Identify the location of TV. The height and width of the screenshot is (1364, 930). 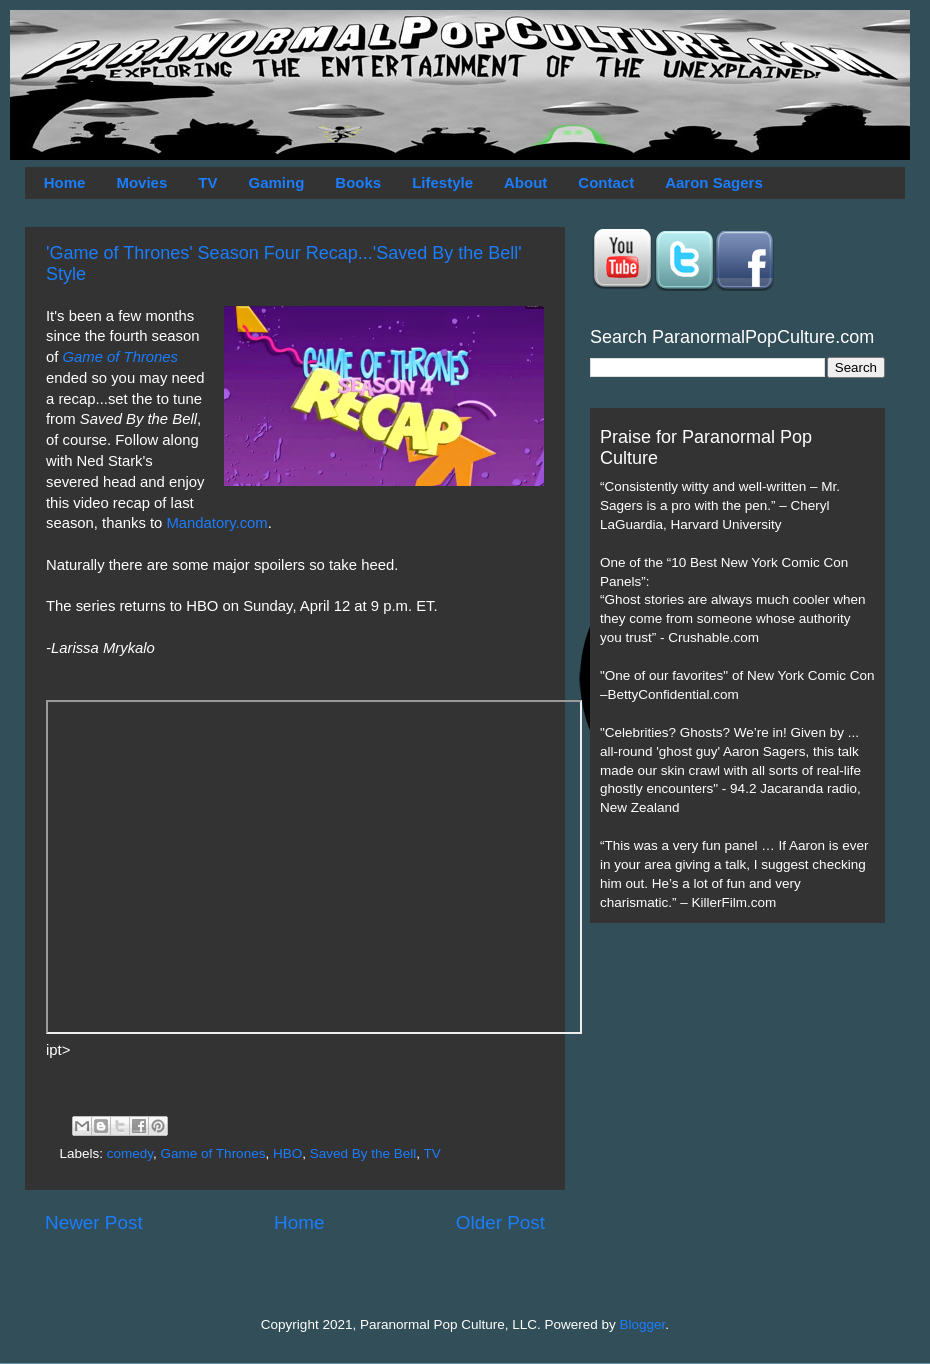
(207, 182).